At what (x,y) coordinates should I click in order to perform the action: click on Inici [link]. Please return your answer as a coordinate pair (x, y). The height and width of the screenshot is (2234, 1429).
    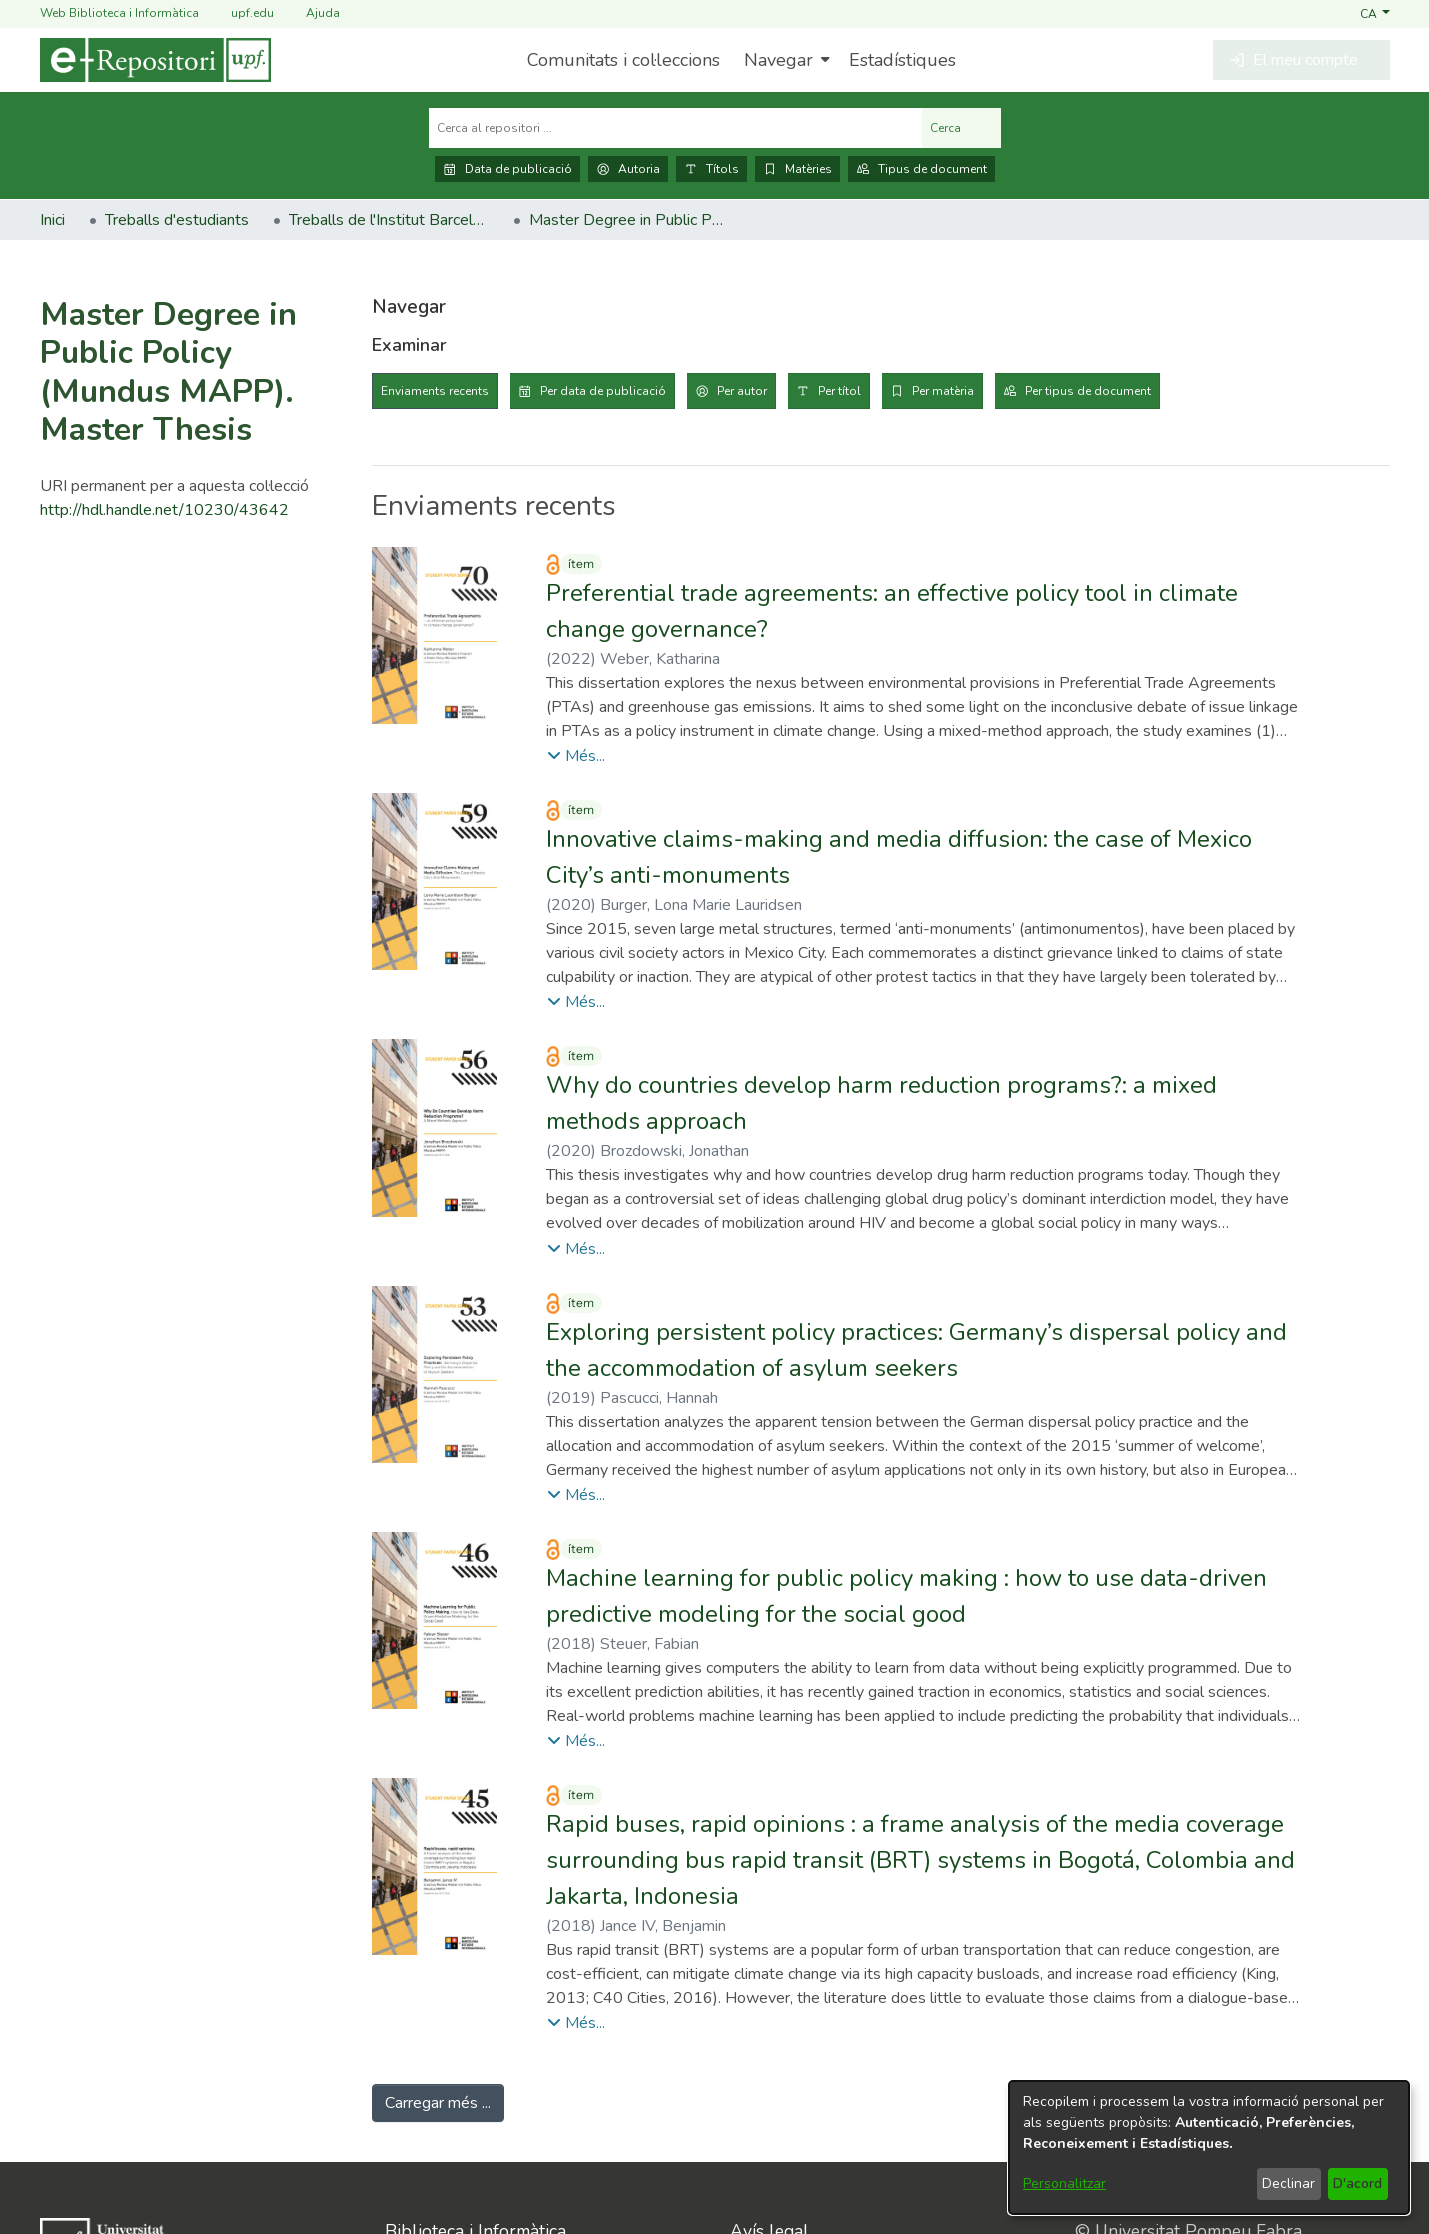
    Looking at the image, I should click on (52, 220).